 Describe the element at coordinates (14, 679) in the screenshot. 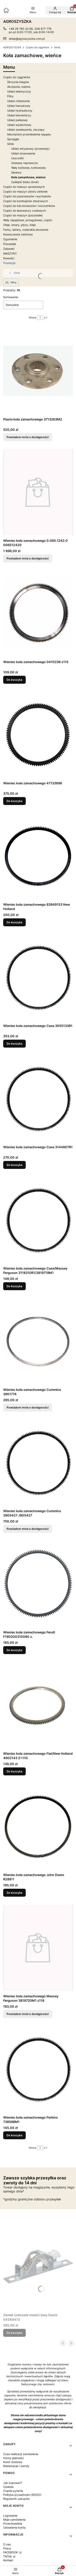

I see `Do koszyka [Do koszyka Wieniec koła zamachowego 0410236 z115]` at that location.